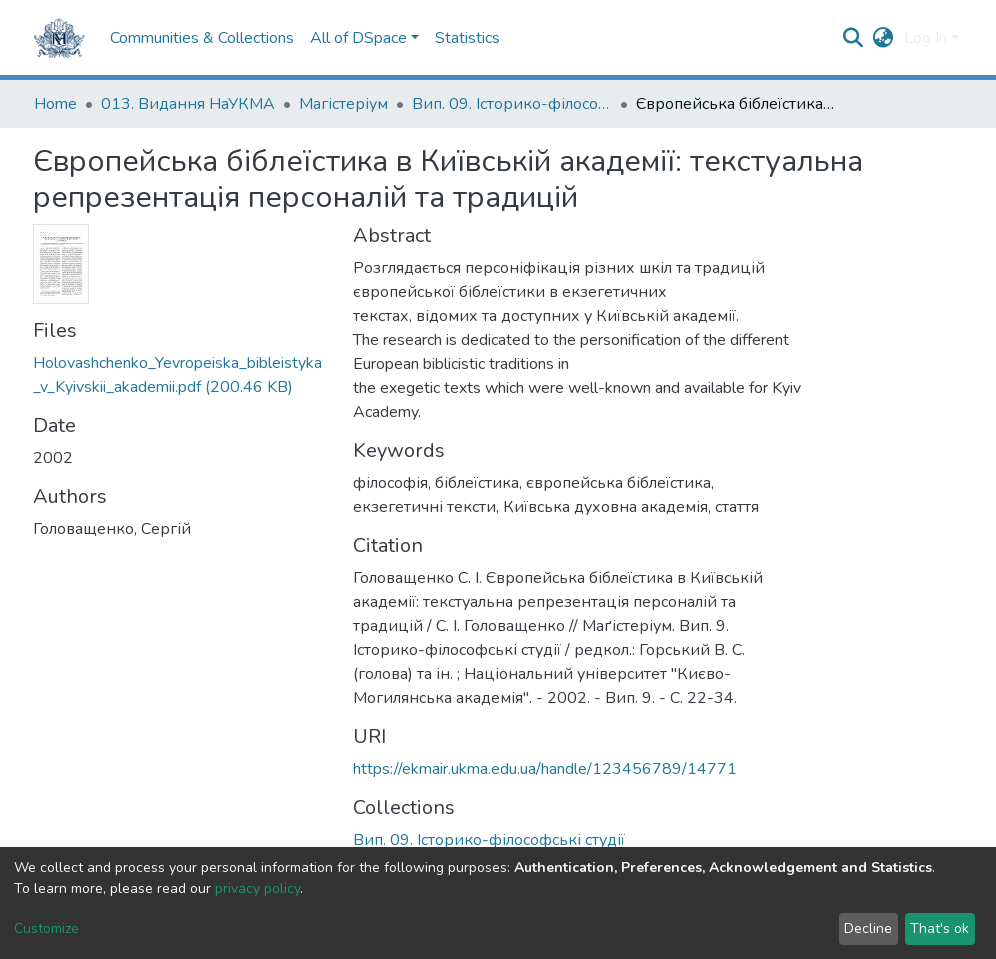 Image resolution: width=996 pixels, height=959 pixels. Describe the element at coordinates (883, 38) in the screenshot. I see `[button]` at that location.